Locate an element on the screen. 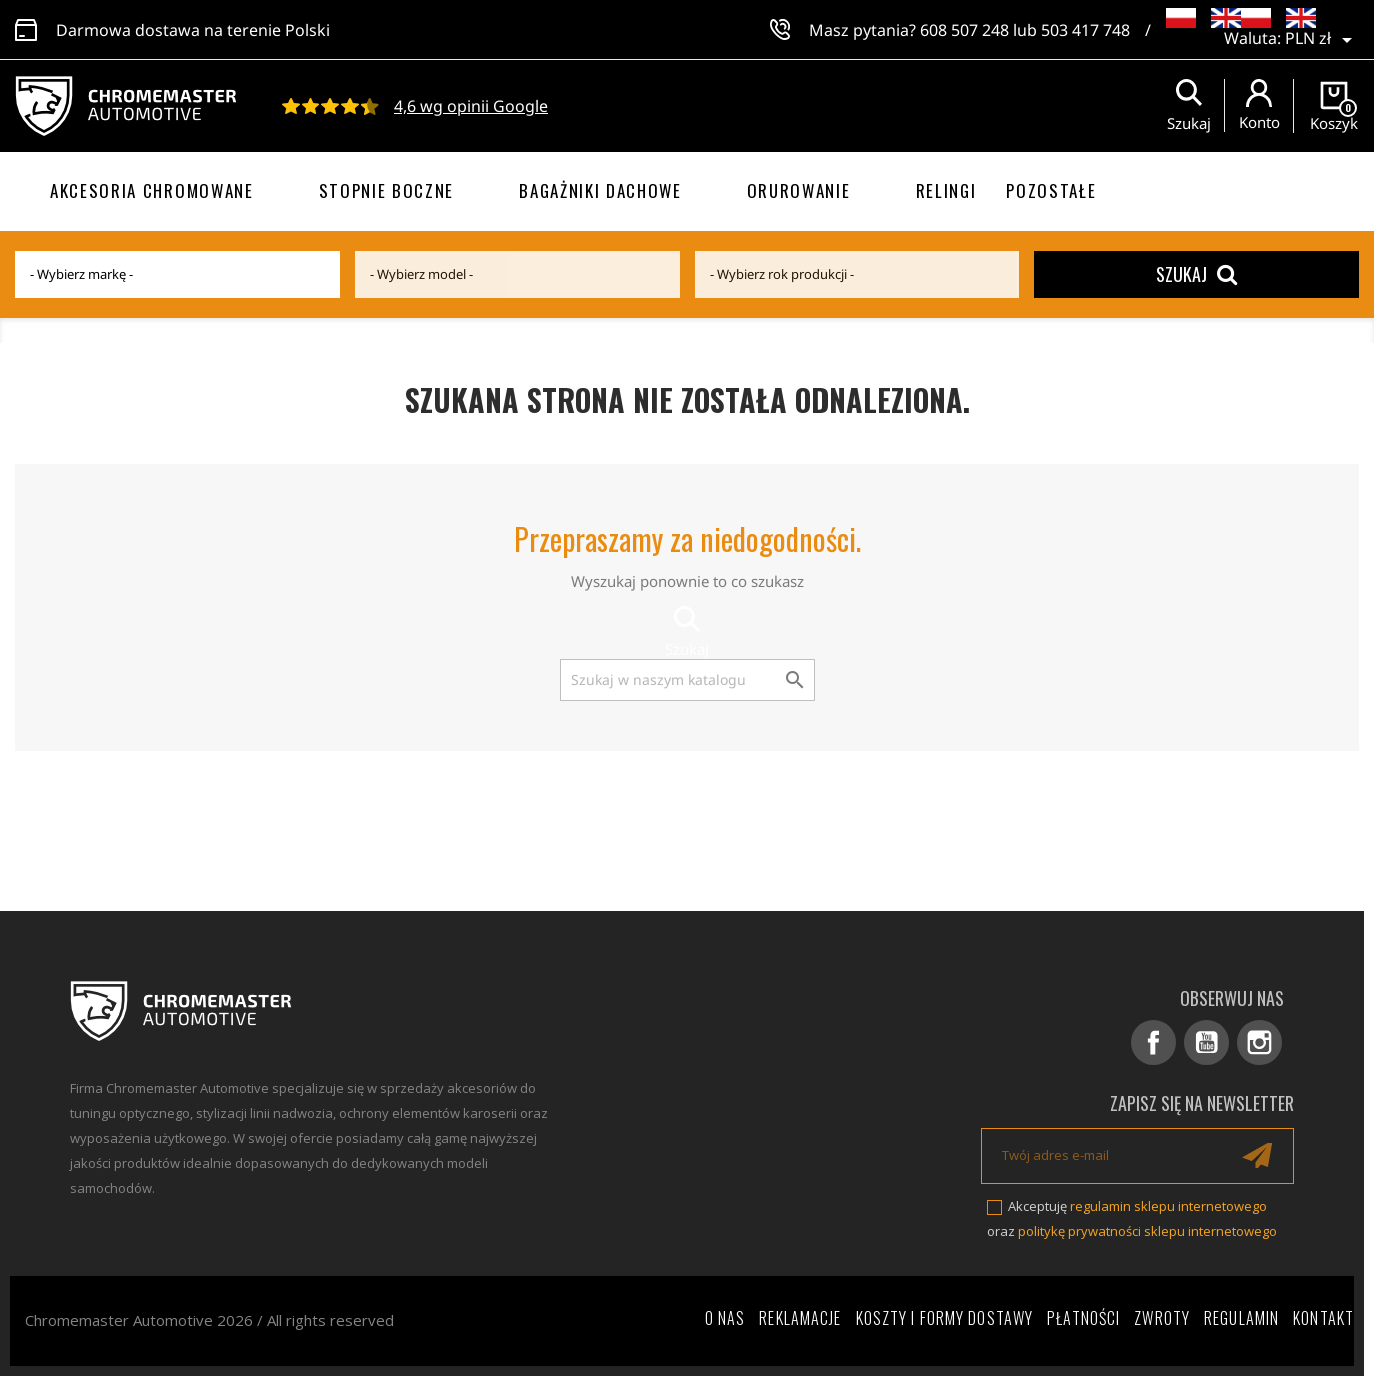  [Lista rozwijana walut] is located at coordinates (1322, 40).